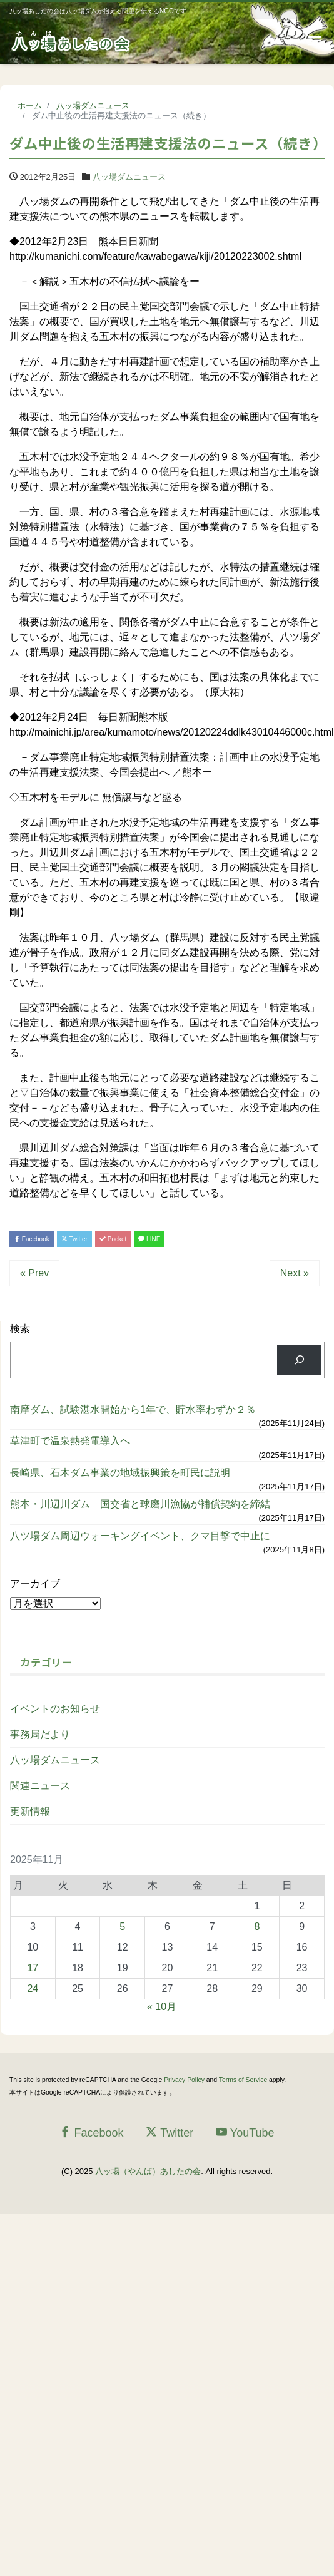 The image size is (334, 2576). I want to click on 更新情報, so click(30, 1811).